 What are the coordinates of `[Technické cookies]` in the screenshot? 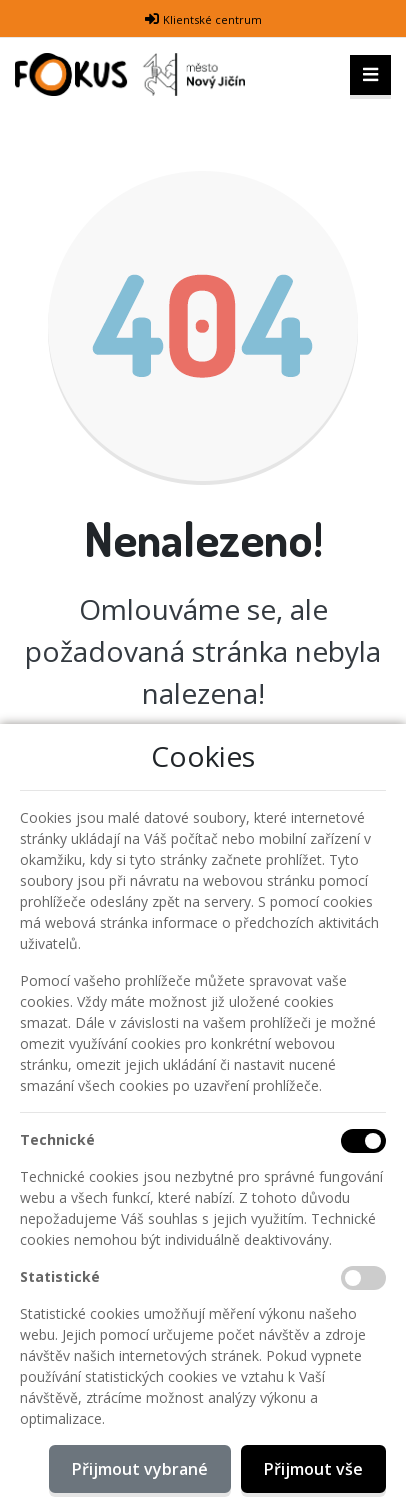 It's located at (363, 1141).